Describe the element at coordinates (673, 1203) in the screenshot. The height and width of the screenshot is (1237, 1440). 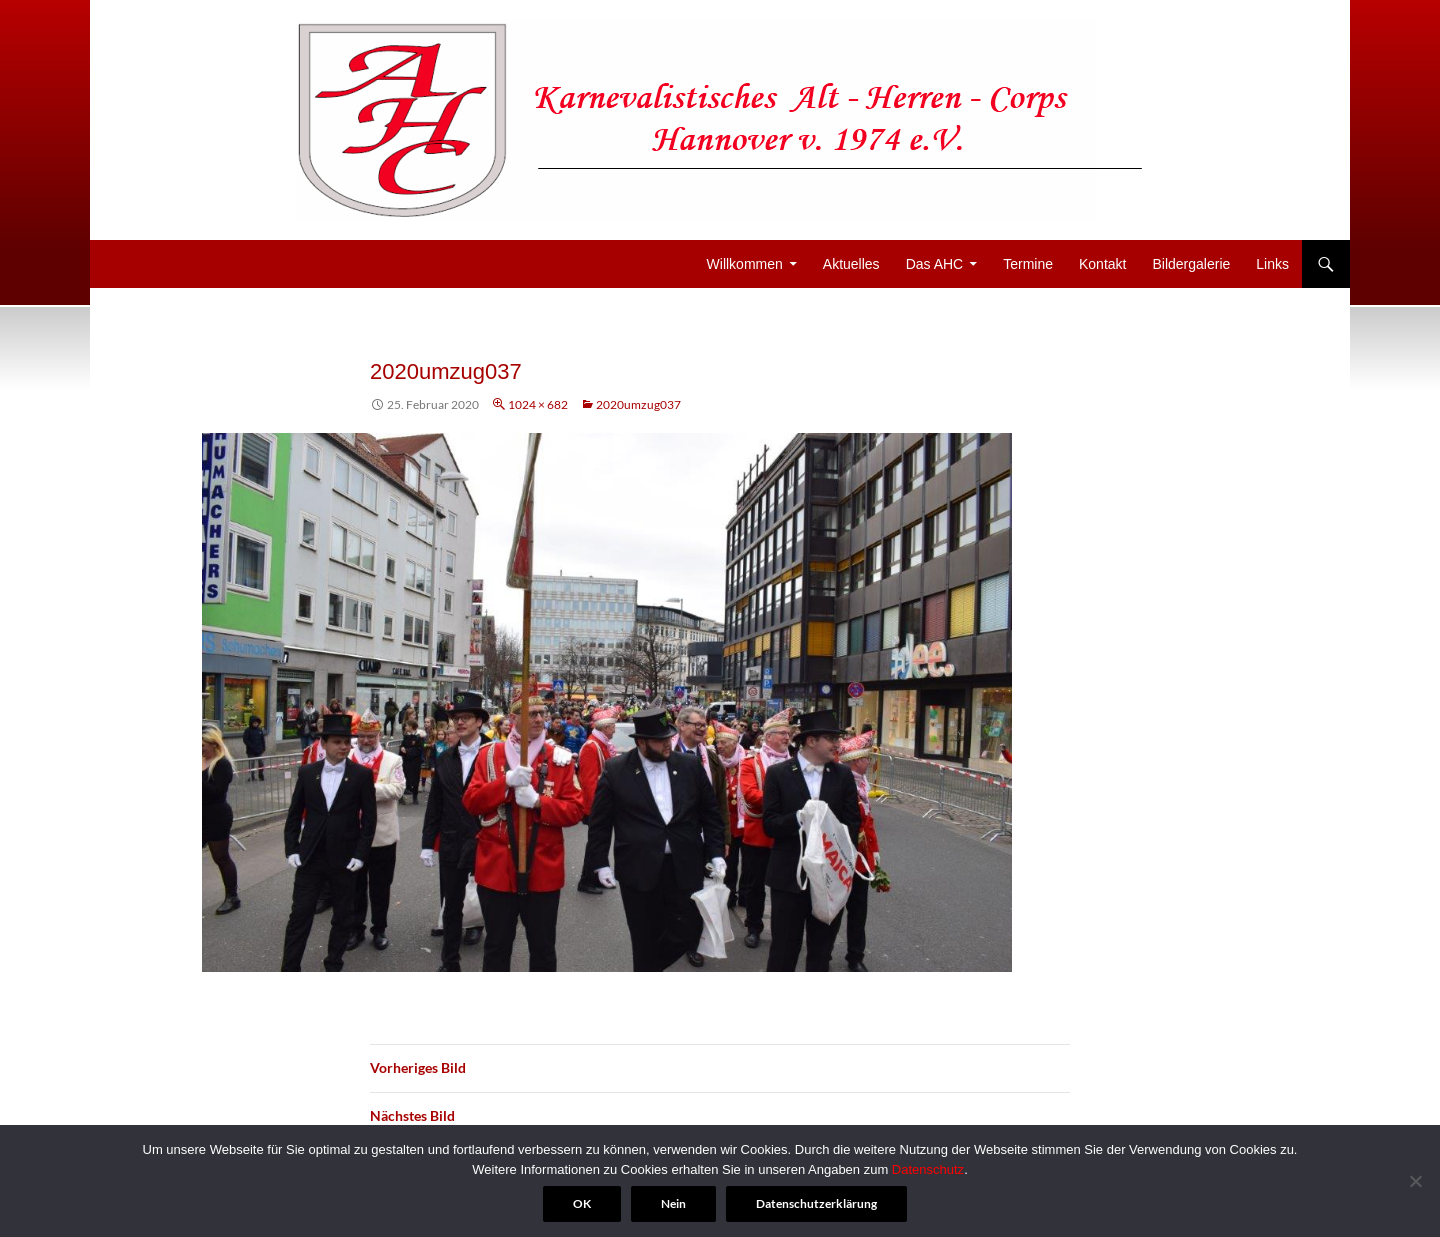
I see `Nein` at that location.